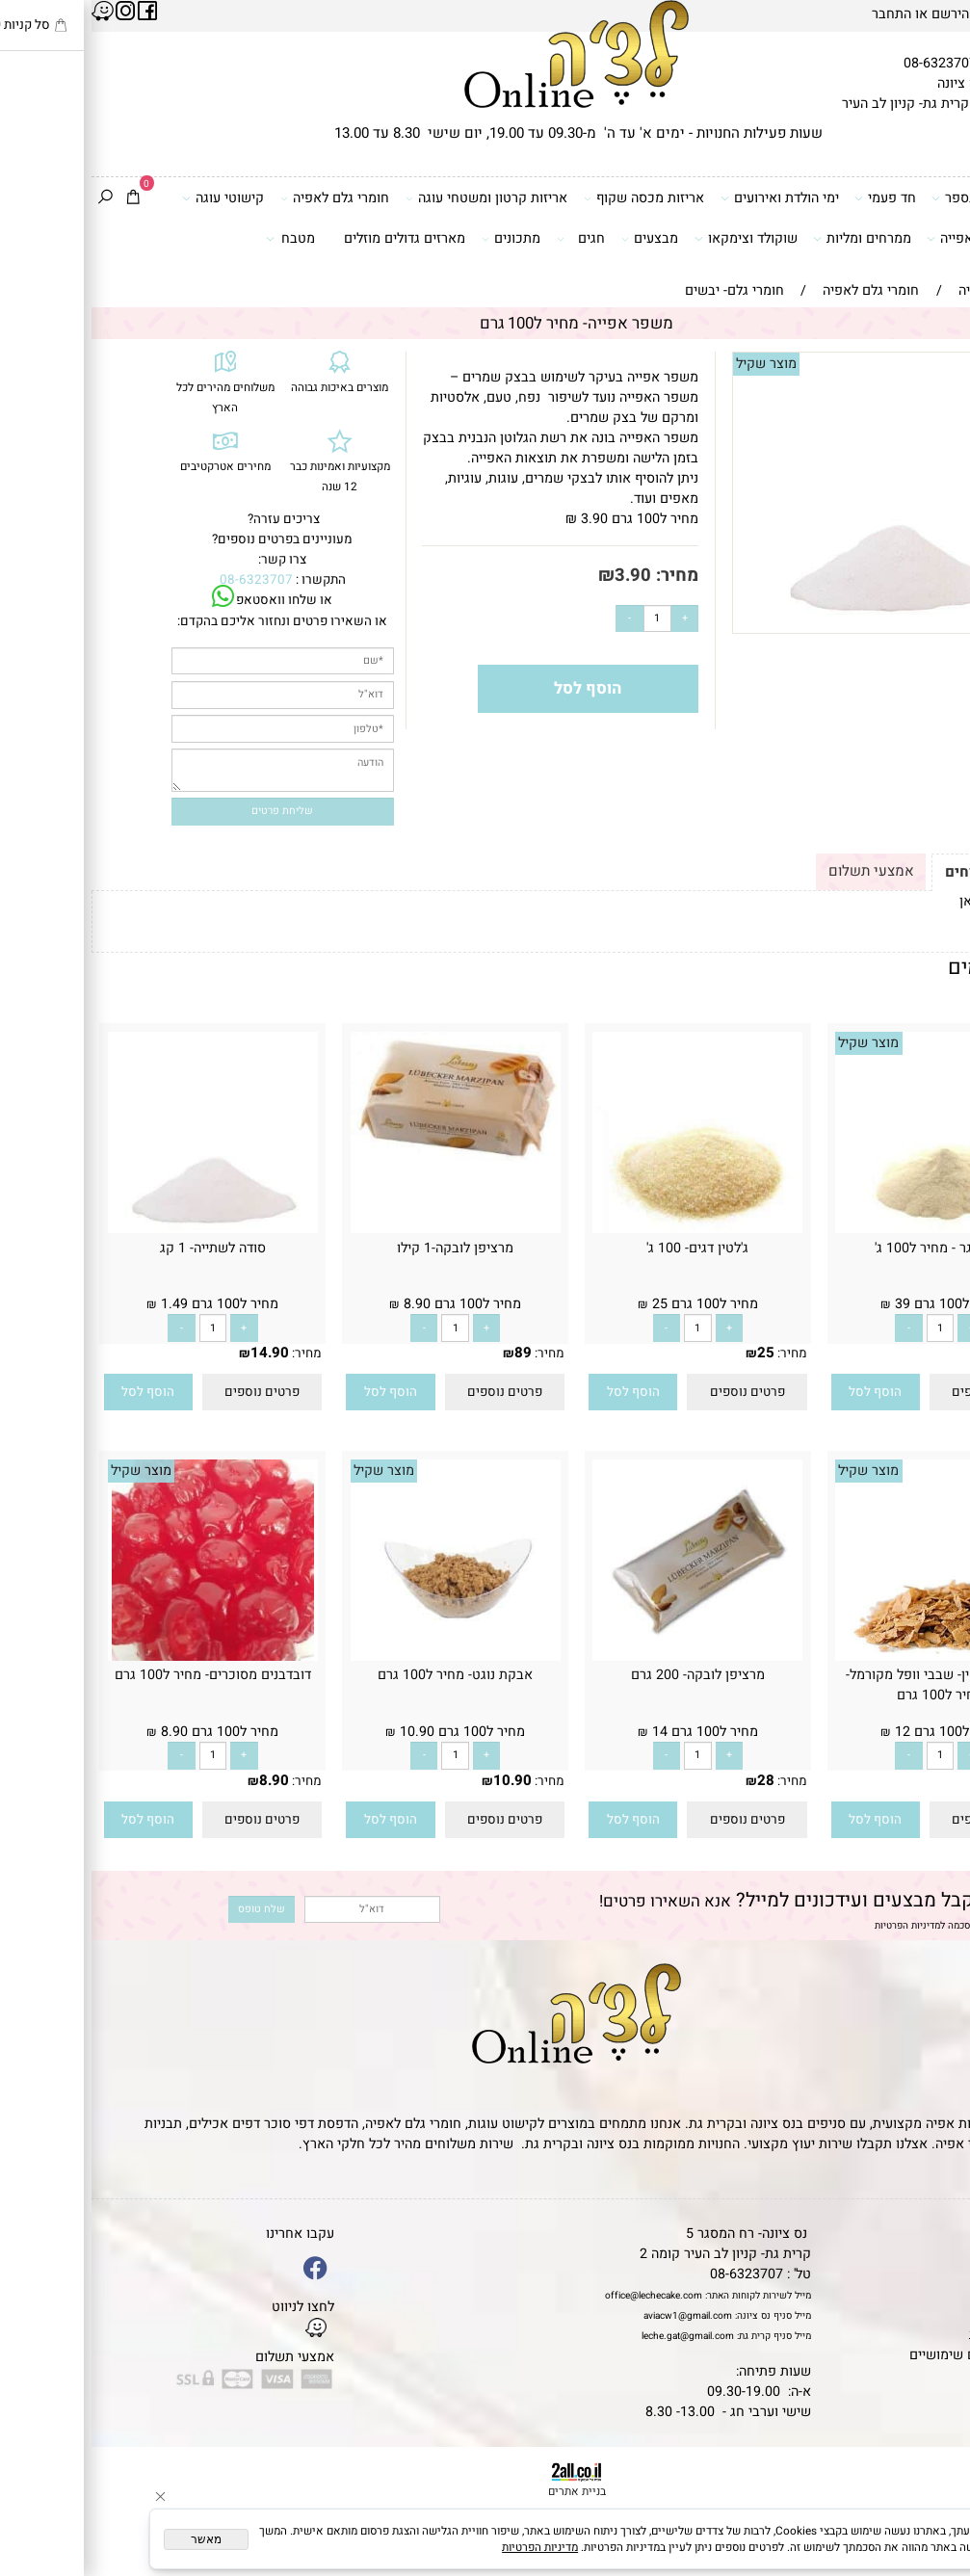  I want to click on דובדבנים מסוכרים- מחיר ל100 גרם, so click(121, 1675).